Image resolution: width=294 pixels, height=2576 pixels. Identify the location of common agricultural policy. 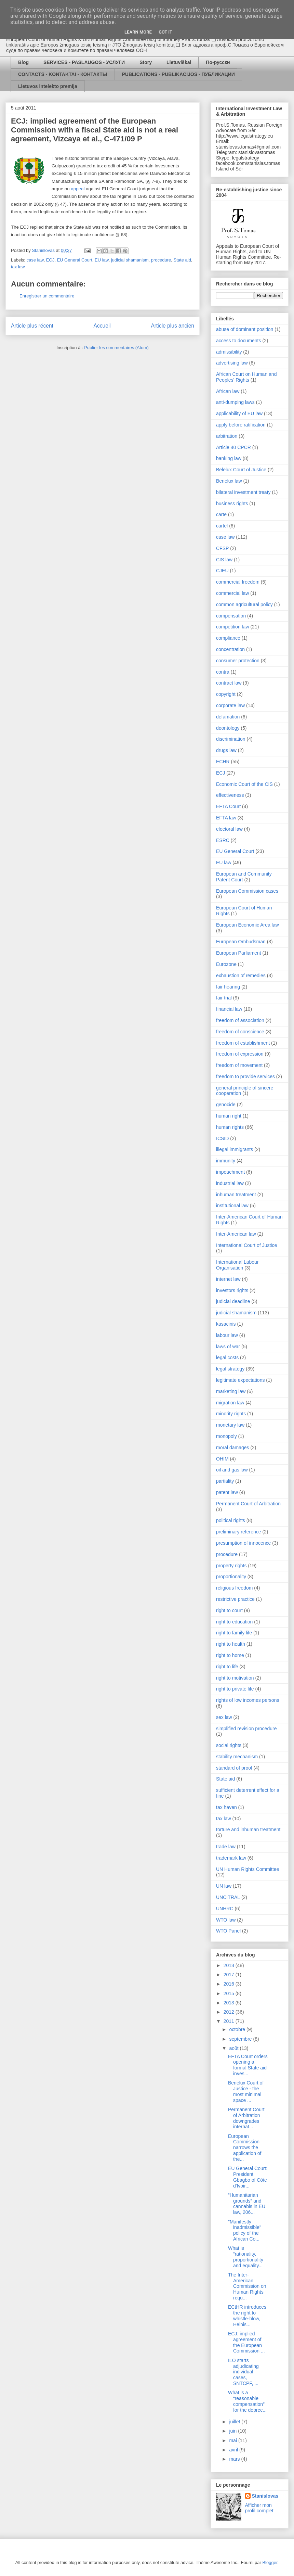
(244, 604).